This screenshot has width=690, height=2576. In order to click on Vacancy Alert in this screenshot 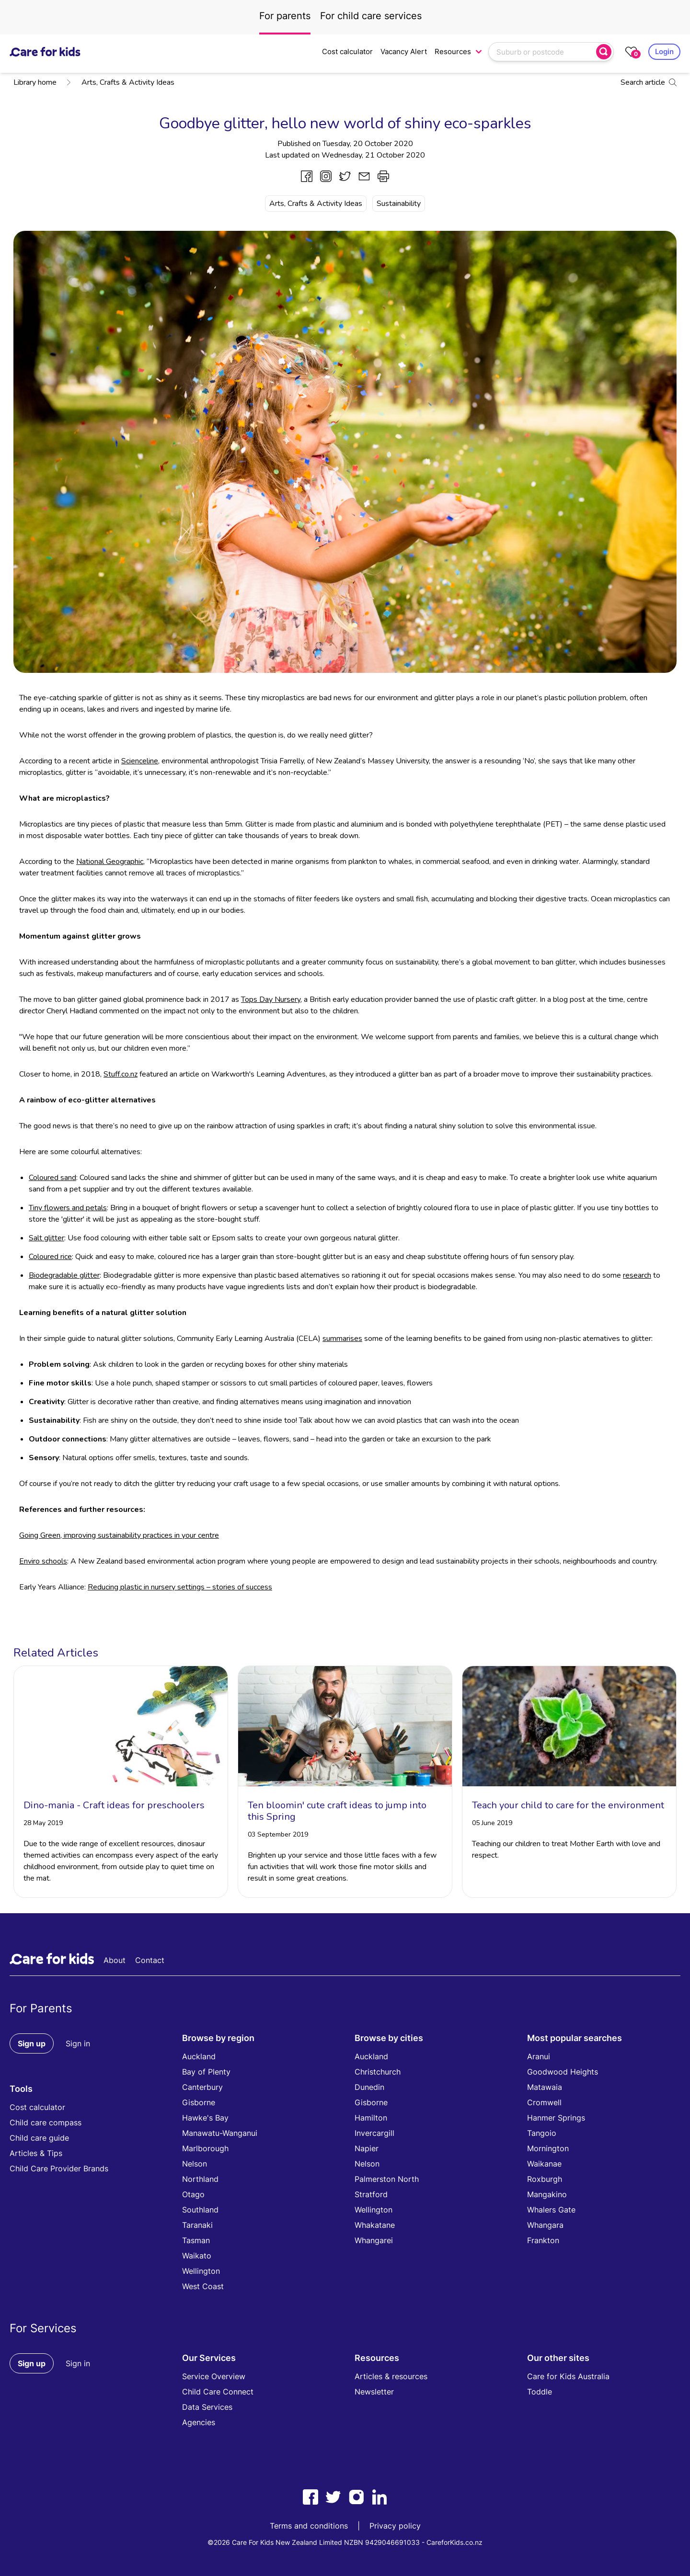, I will do `click(403, 51)`.